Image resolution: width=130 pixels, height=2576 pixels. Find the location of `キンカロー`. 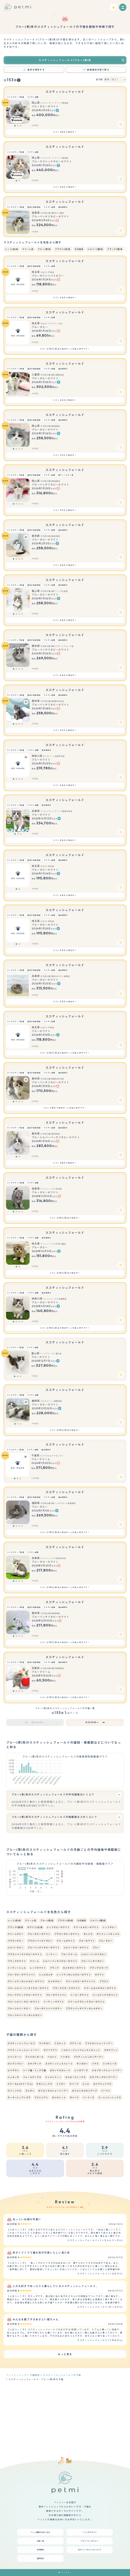

キンカロー is located at coordinates (82, 2121).